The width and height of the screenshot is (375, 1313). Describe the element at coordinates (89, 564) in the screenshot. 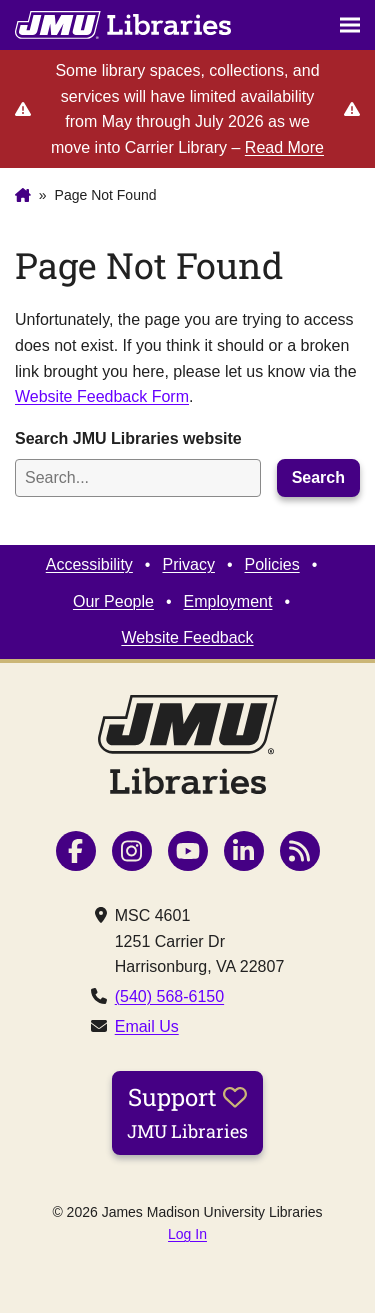

I see `Accessibility` at that location.